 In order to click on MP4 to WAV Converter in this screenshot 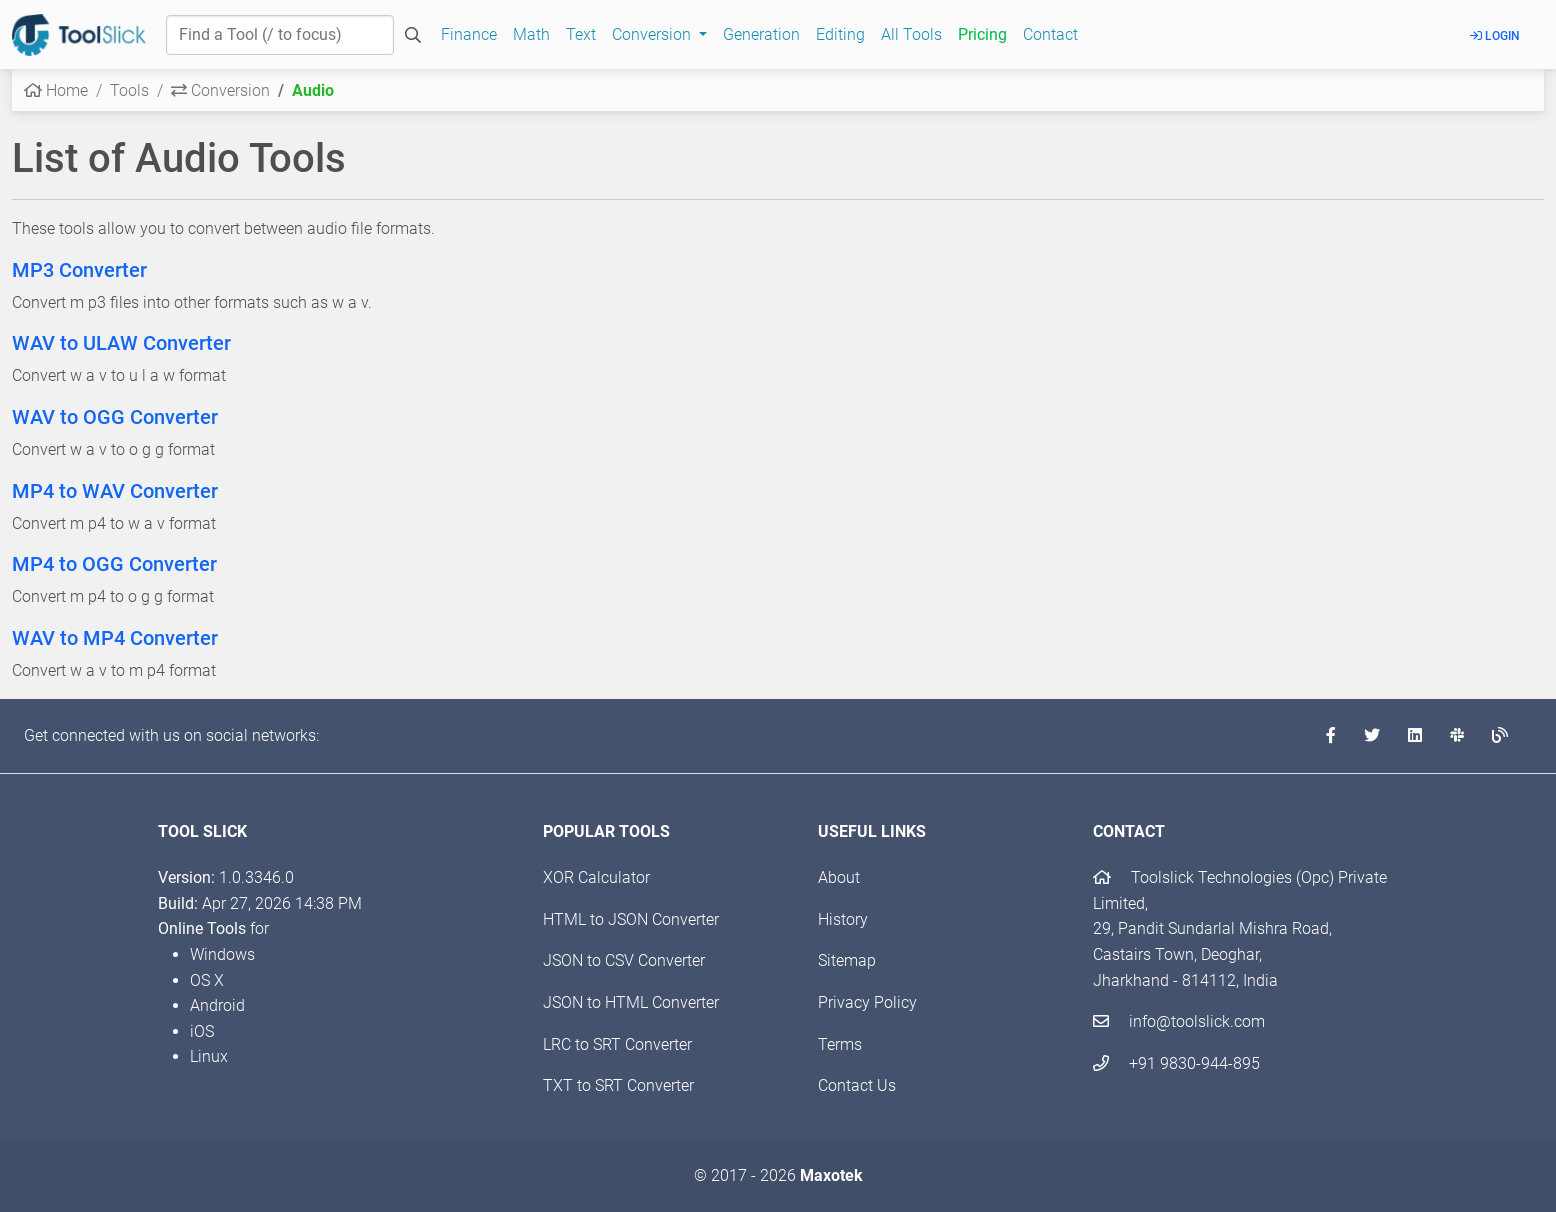, I will do `click(115, 491)`.